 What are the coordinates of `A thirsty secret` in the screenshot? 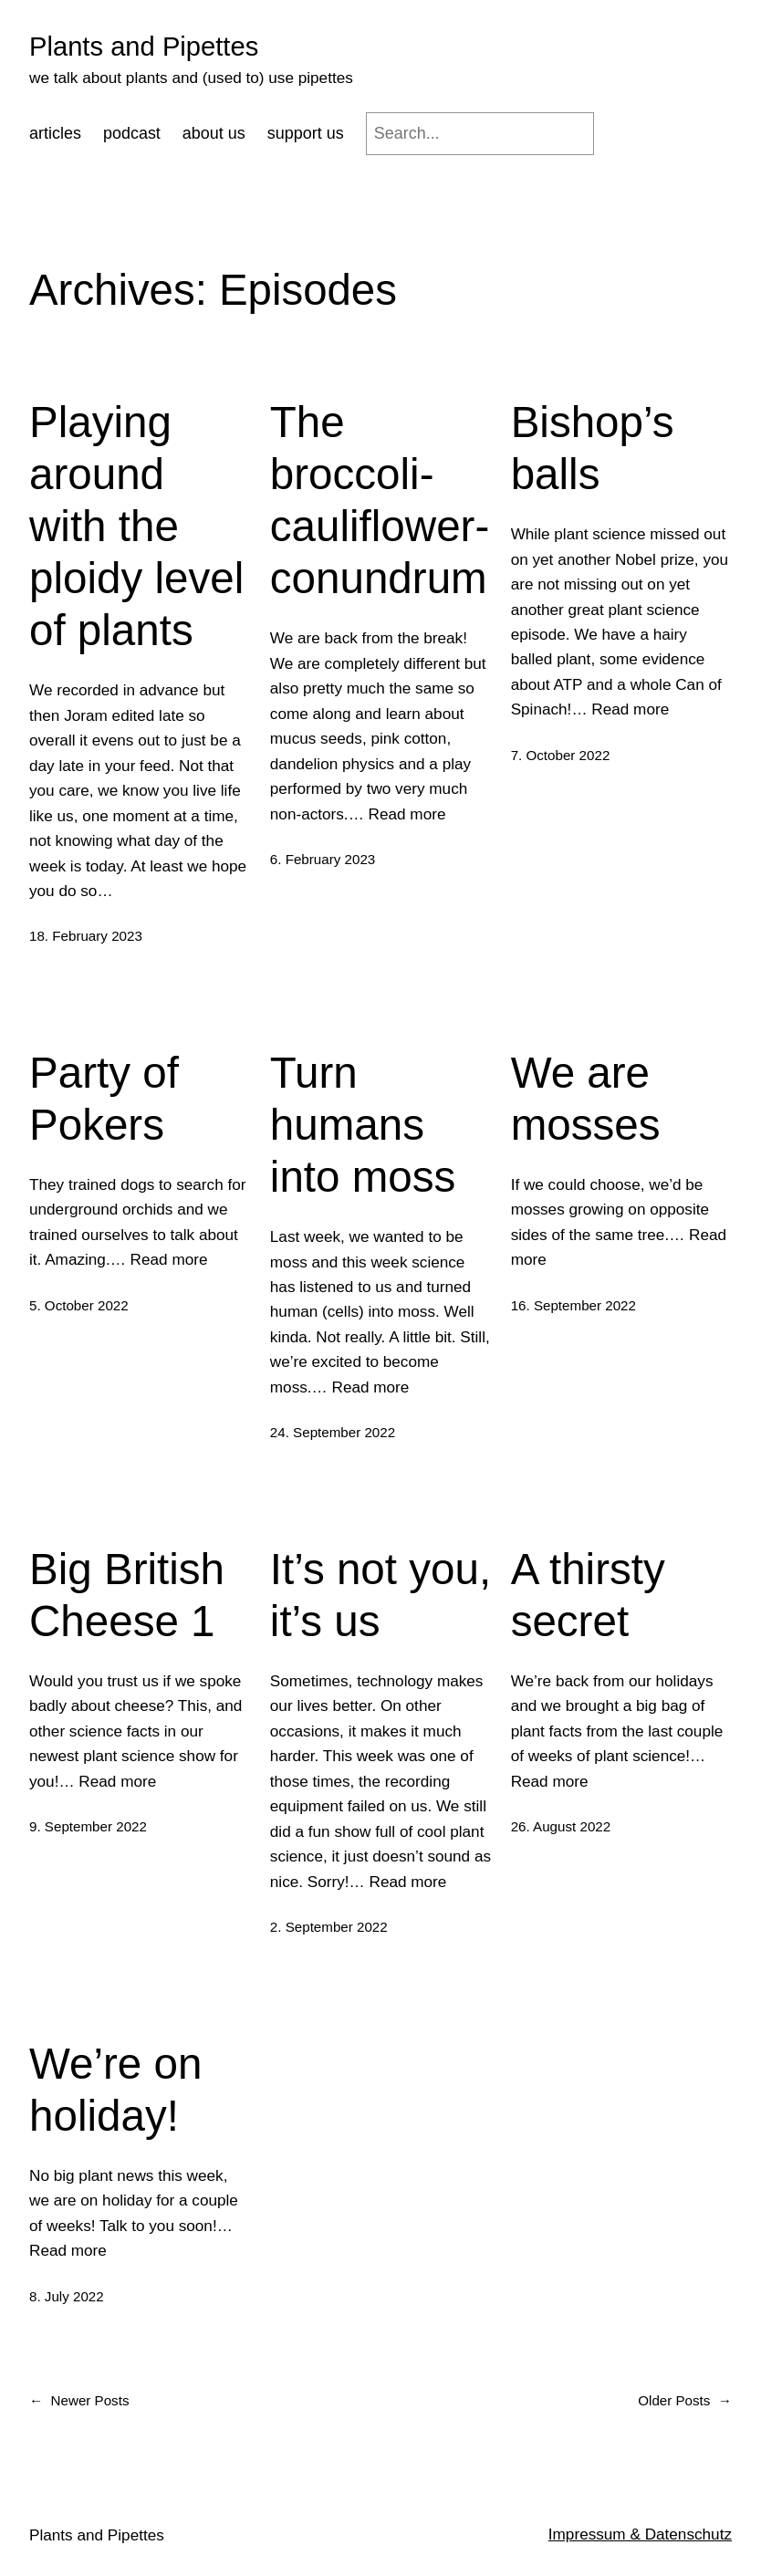 It's located at (588, 1595).